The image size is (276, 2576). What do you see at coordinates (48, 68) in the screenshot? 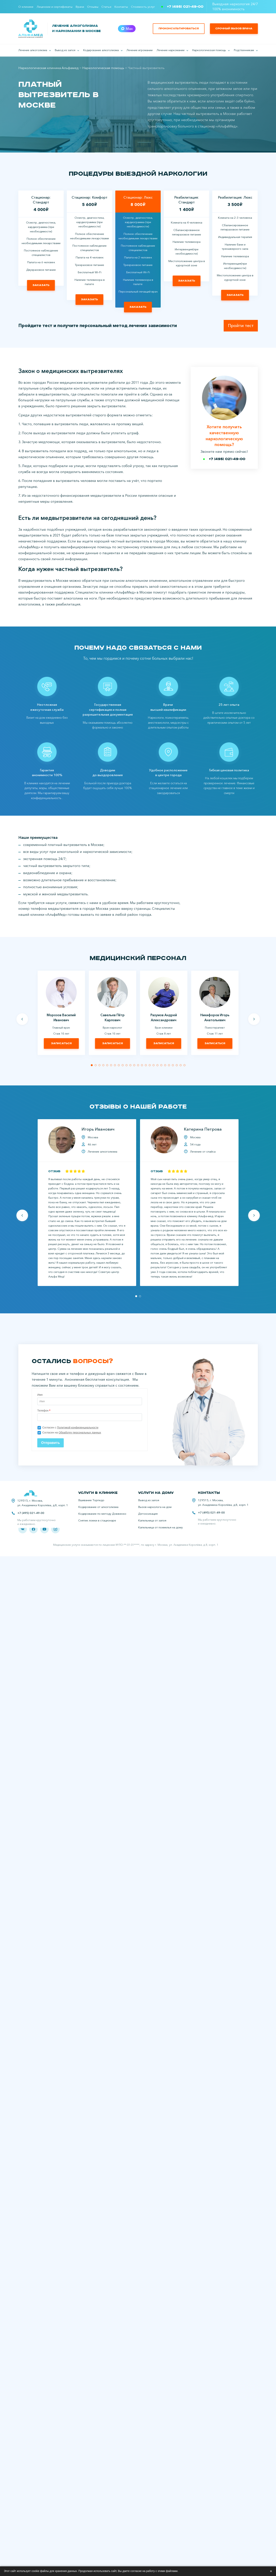
I see `Наркологическая клиника Альфамед` at bounding box center [48, 68].